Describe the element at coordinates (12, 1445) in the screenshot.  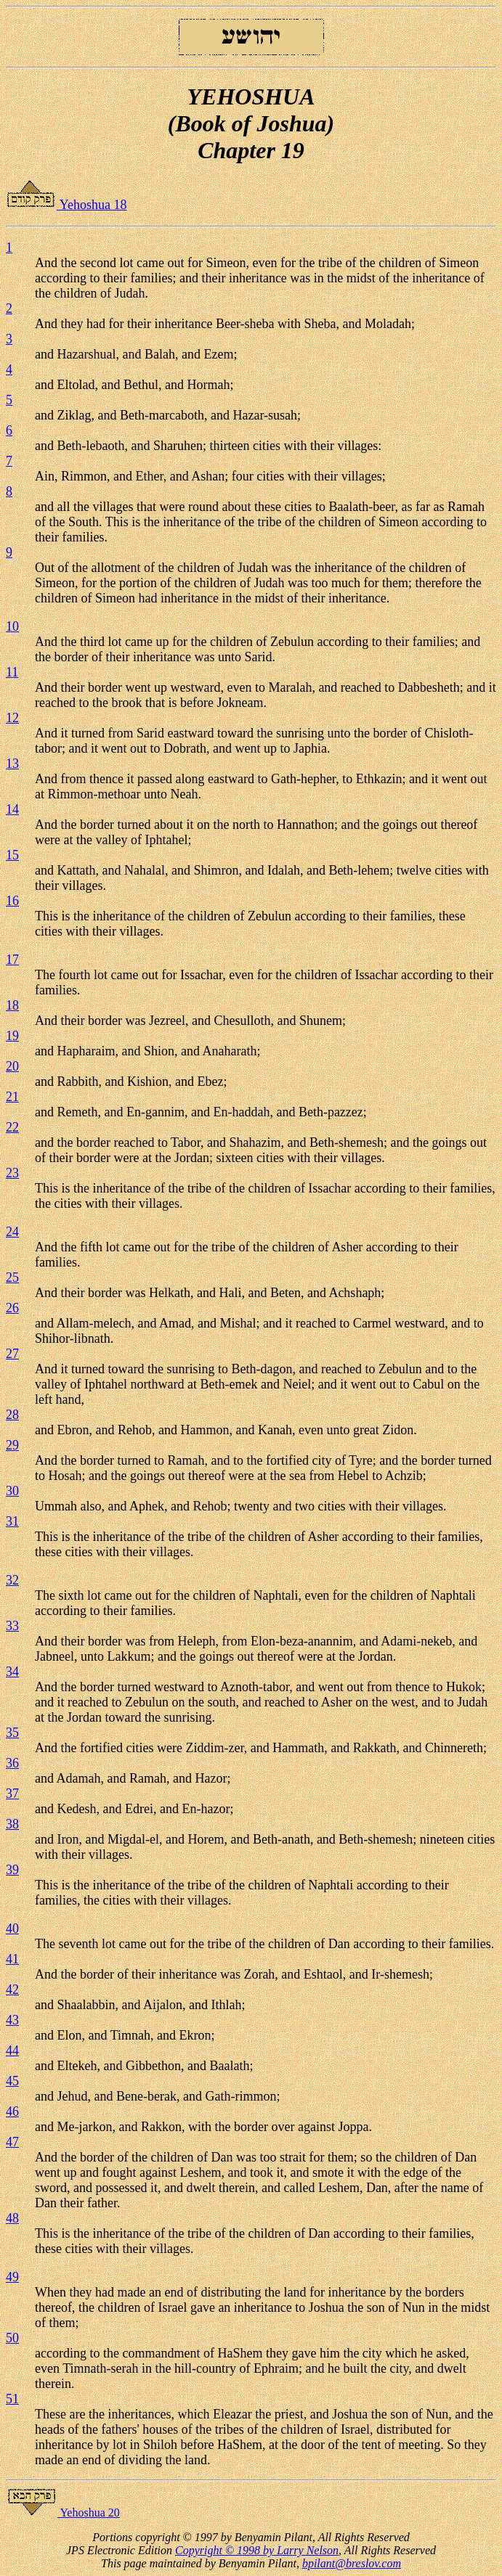
I see `29` at that location.